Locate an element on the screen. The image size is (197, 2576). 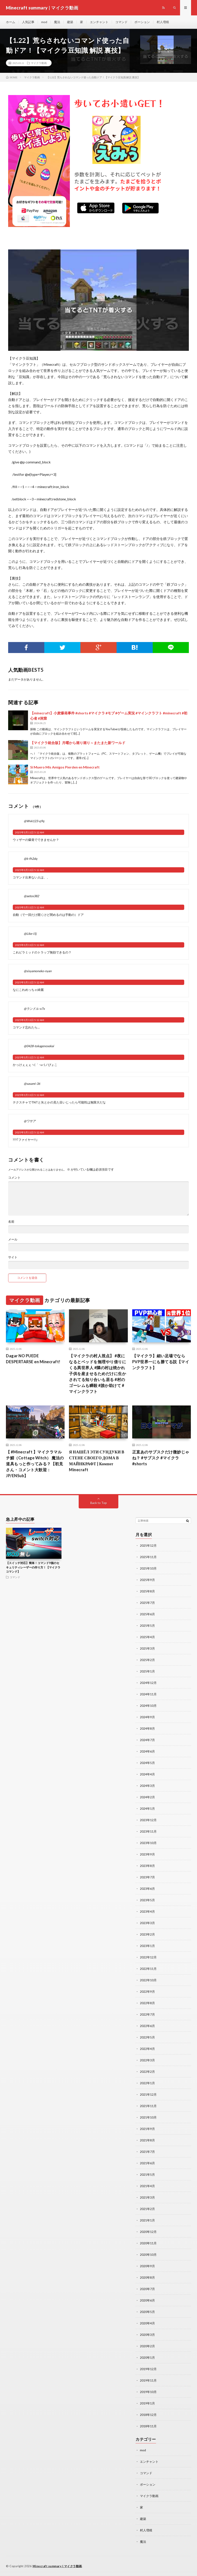
2020年10月 is located at coordinates (148, 2254).